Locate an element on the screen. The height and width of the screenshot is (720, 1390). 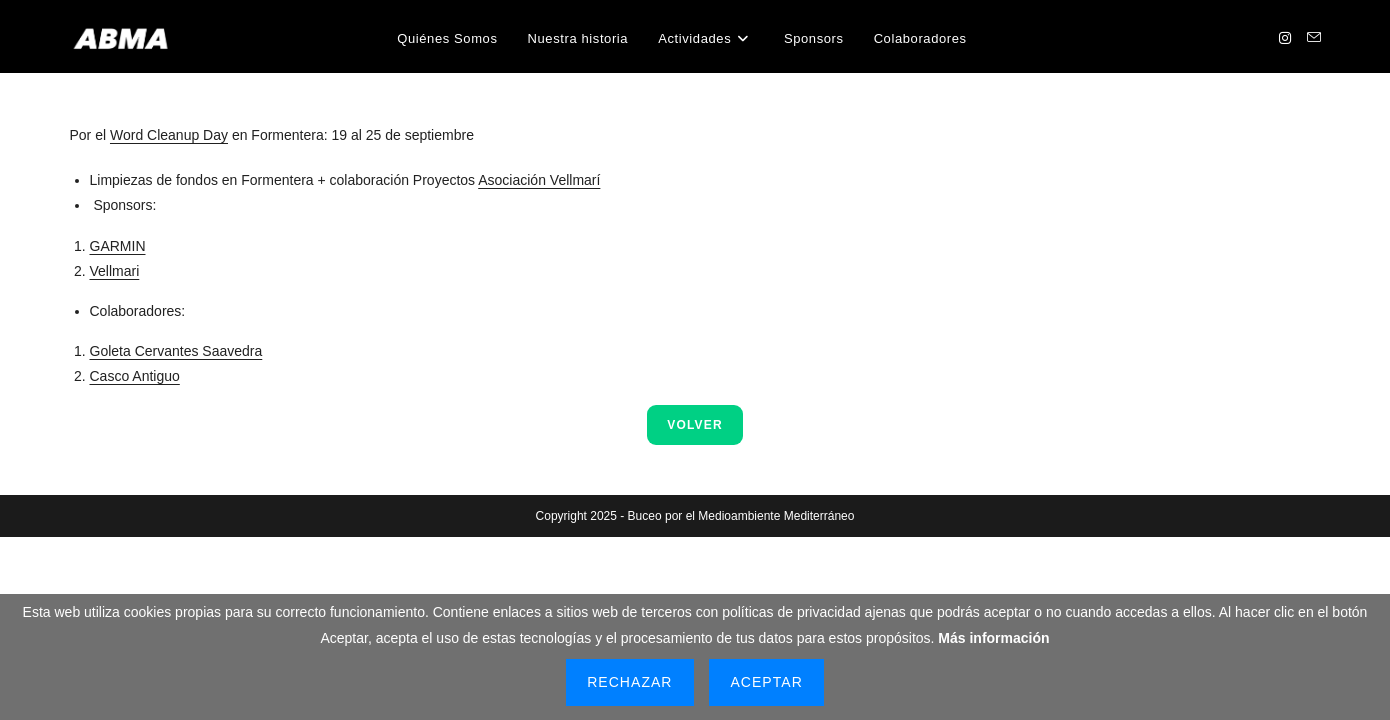
VOLVER is located at coordinates (695, 425).